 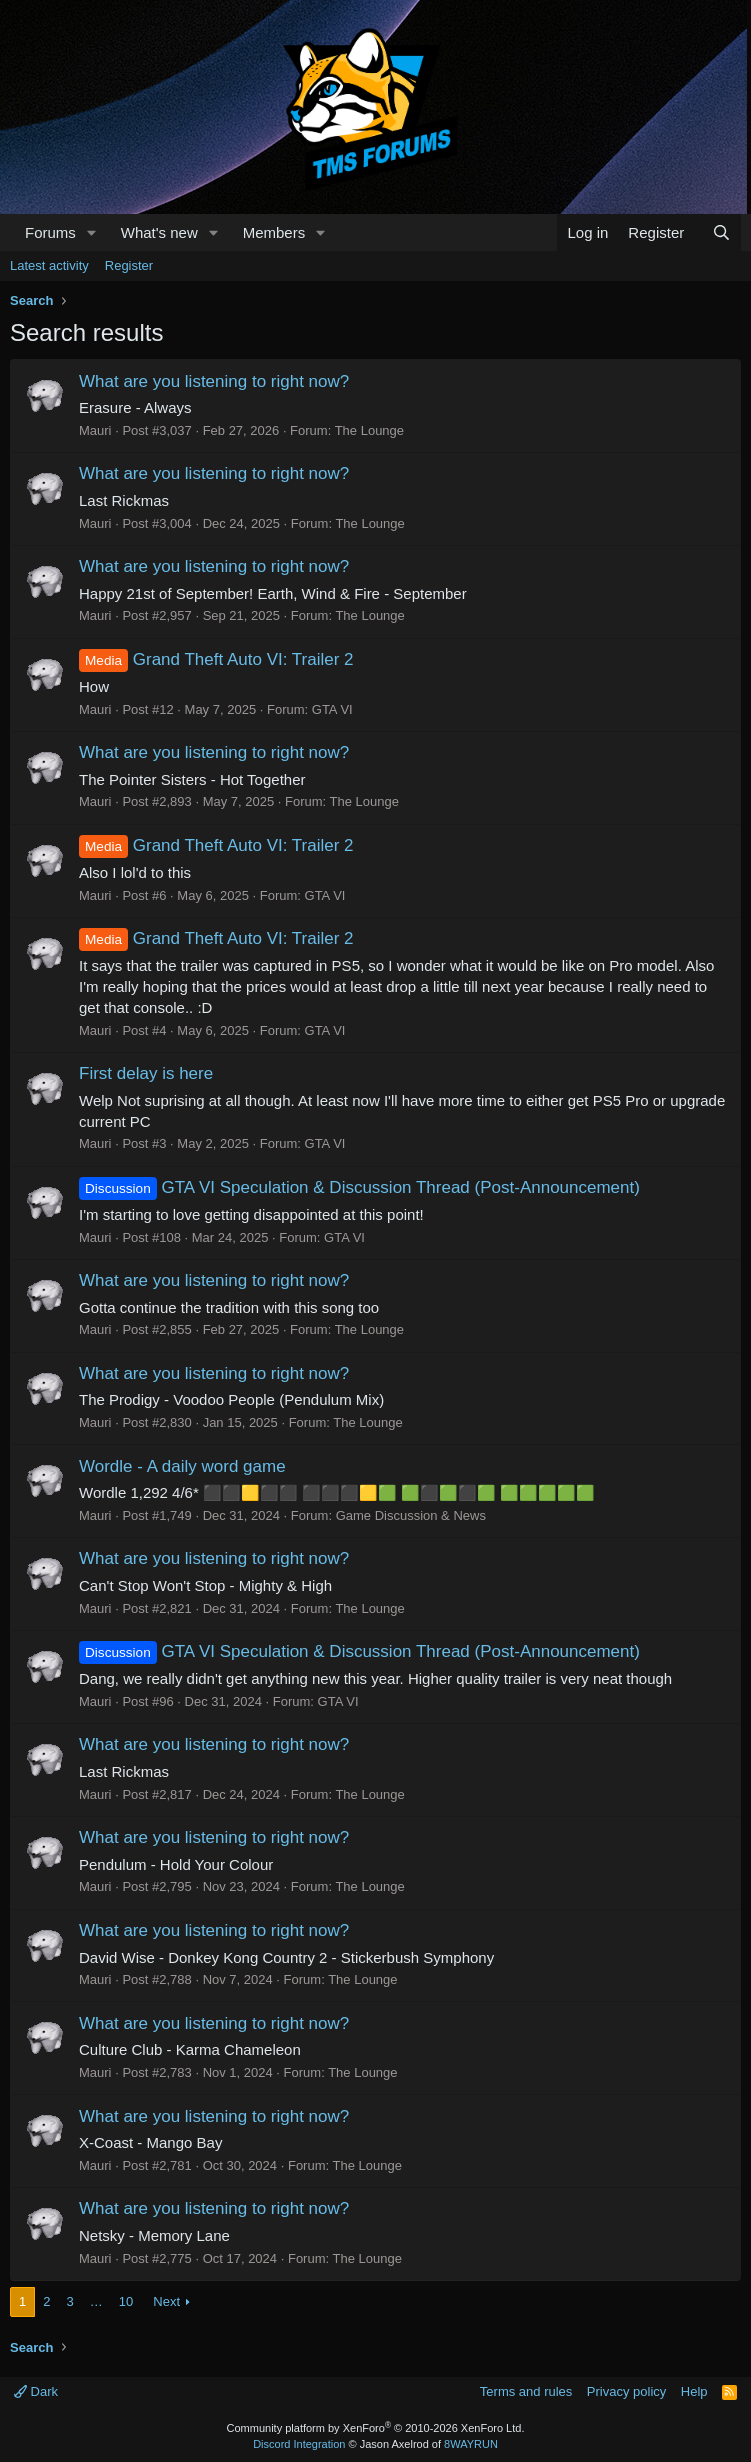 I want to click on Members, so click(x=274, y=232).